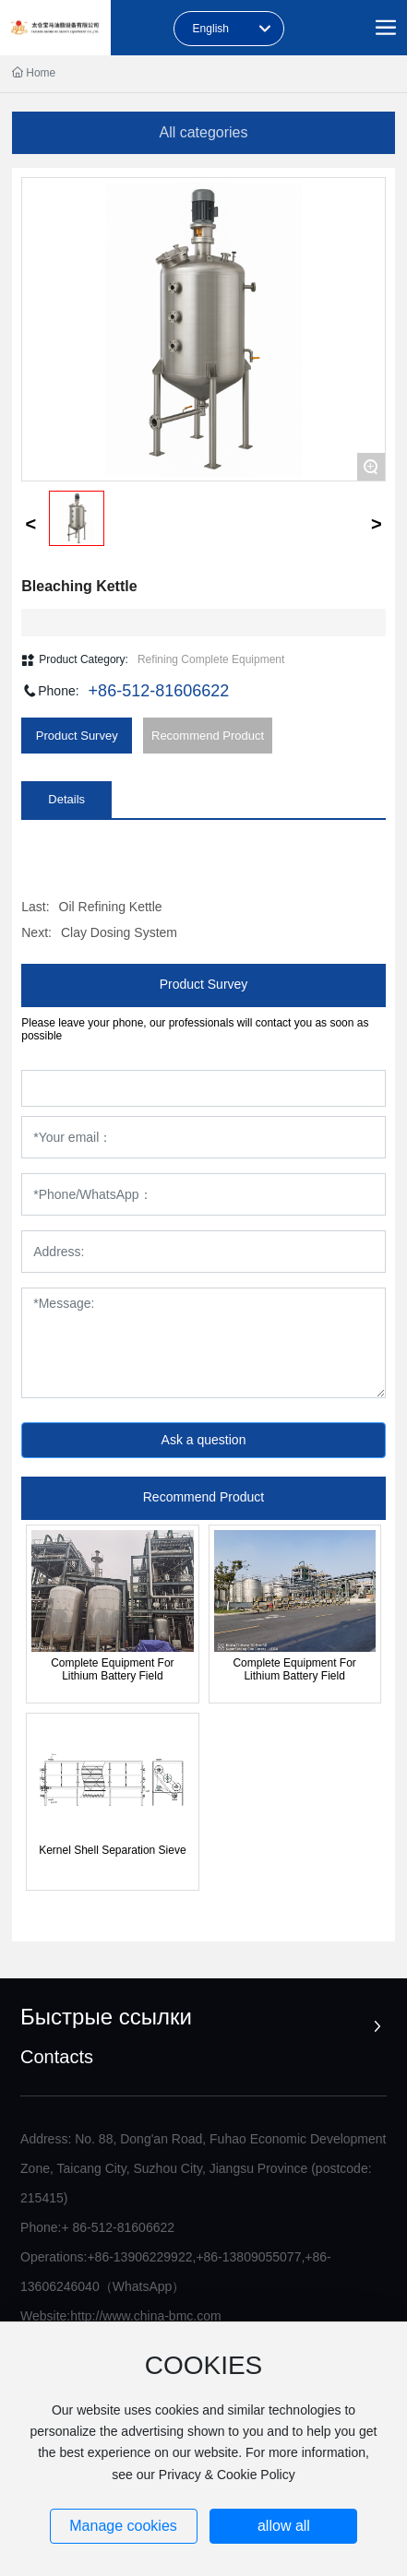 This screenshot has width=407, height=2576. I want to click on Contacts, so click(56, 2057).